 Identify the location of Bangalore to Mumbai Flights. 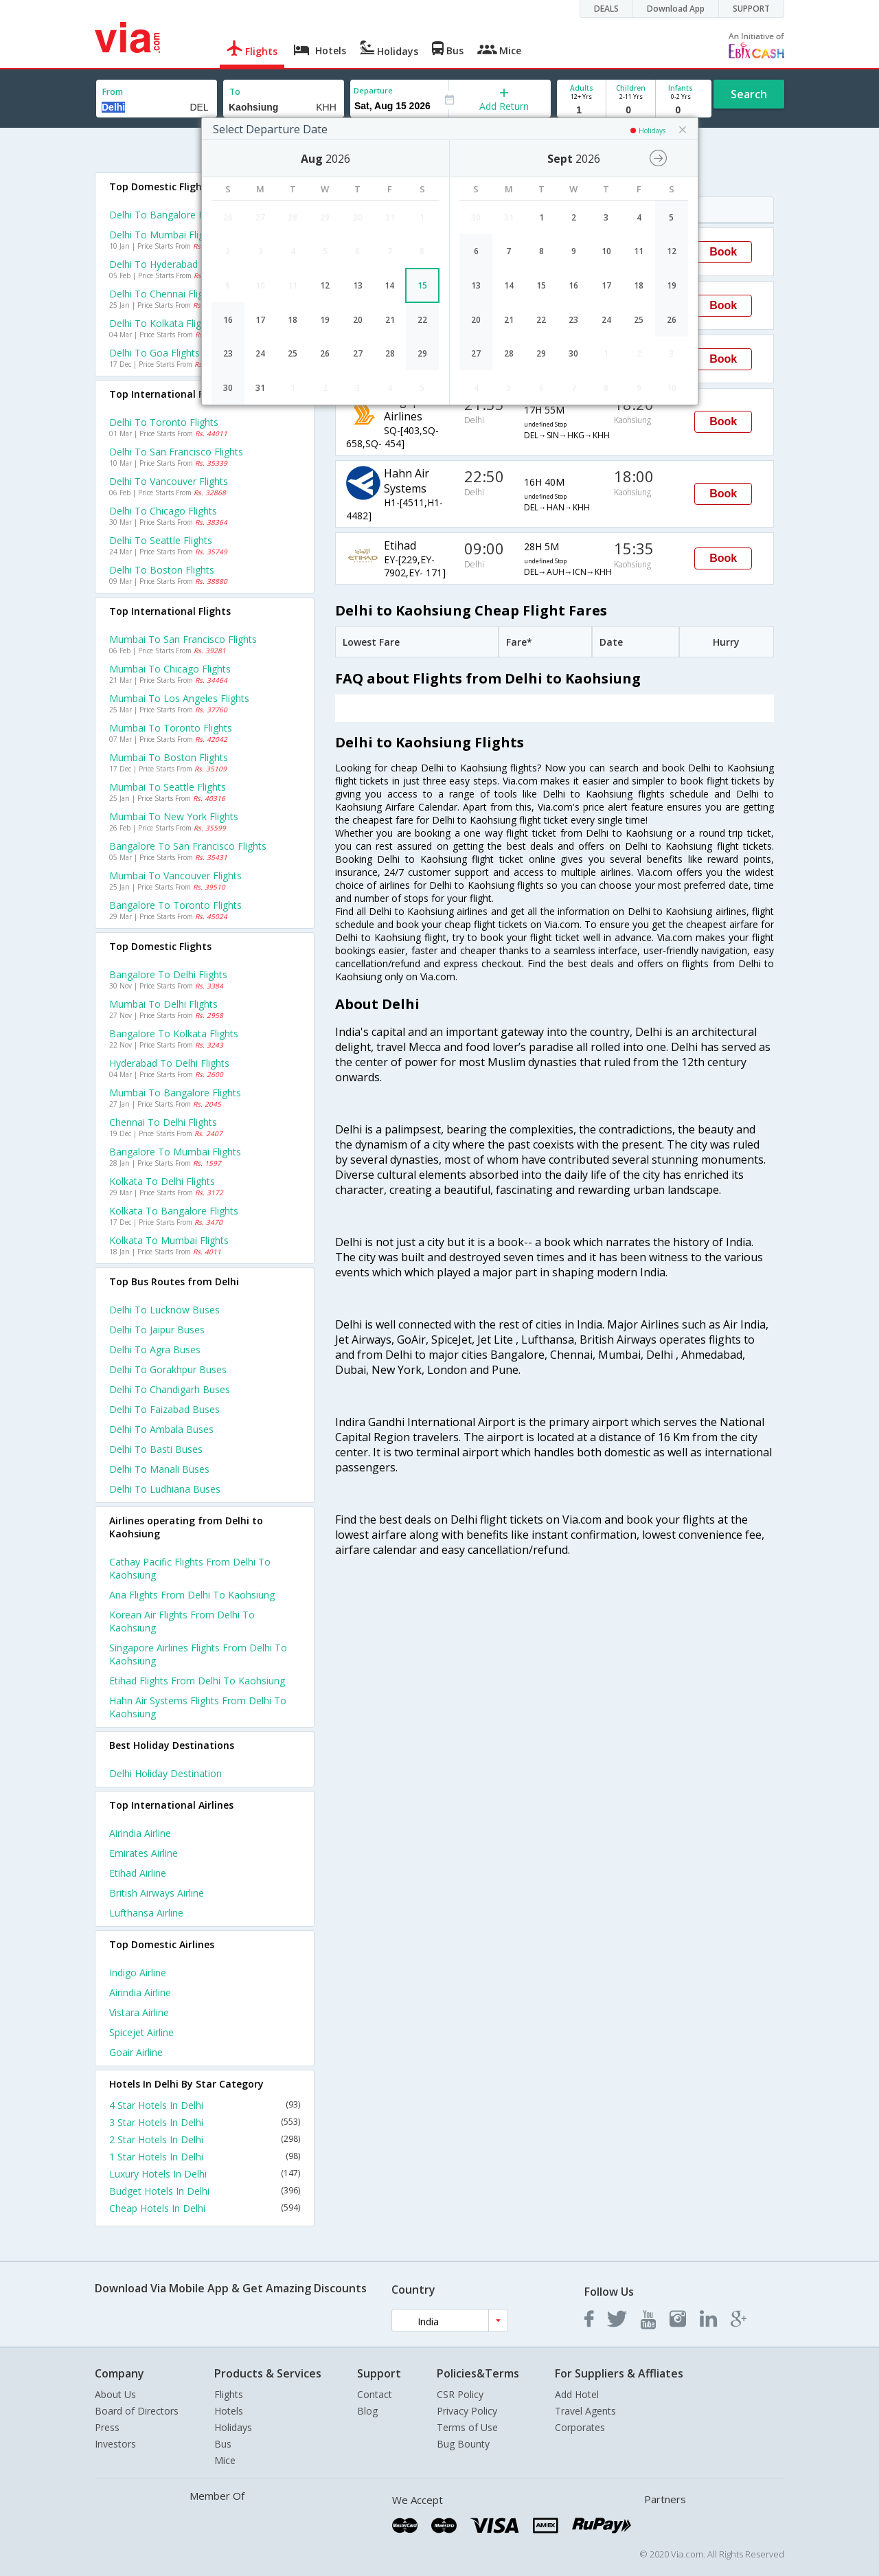
(175, 1151).